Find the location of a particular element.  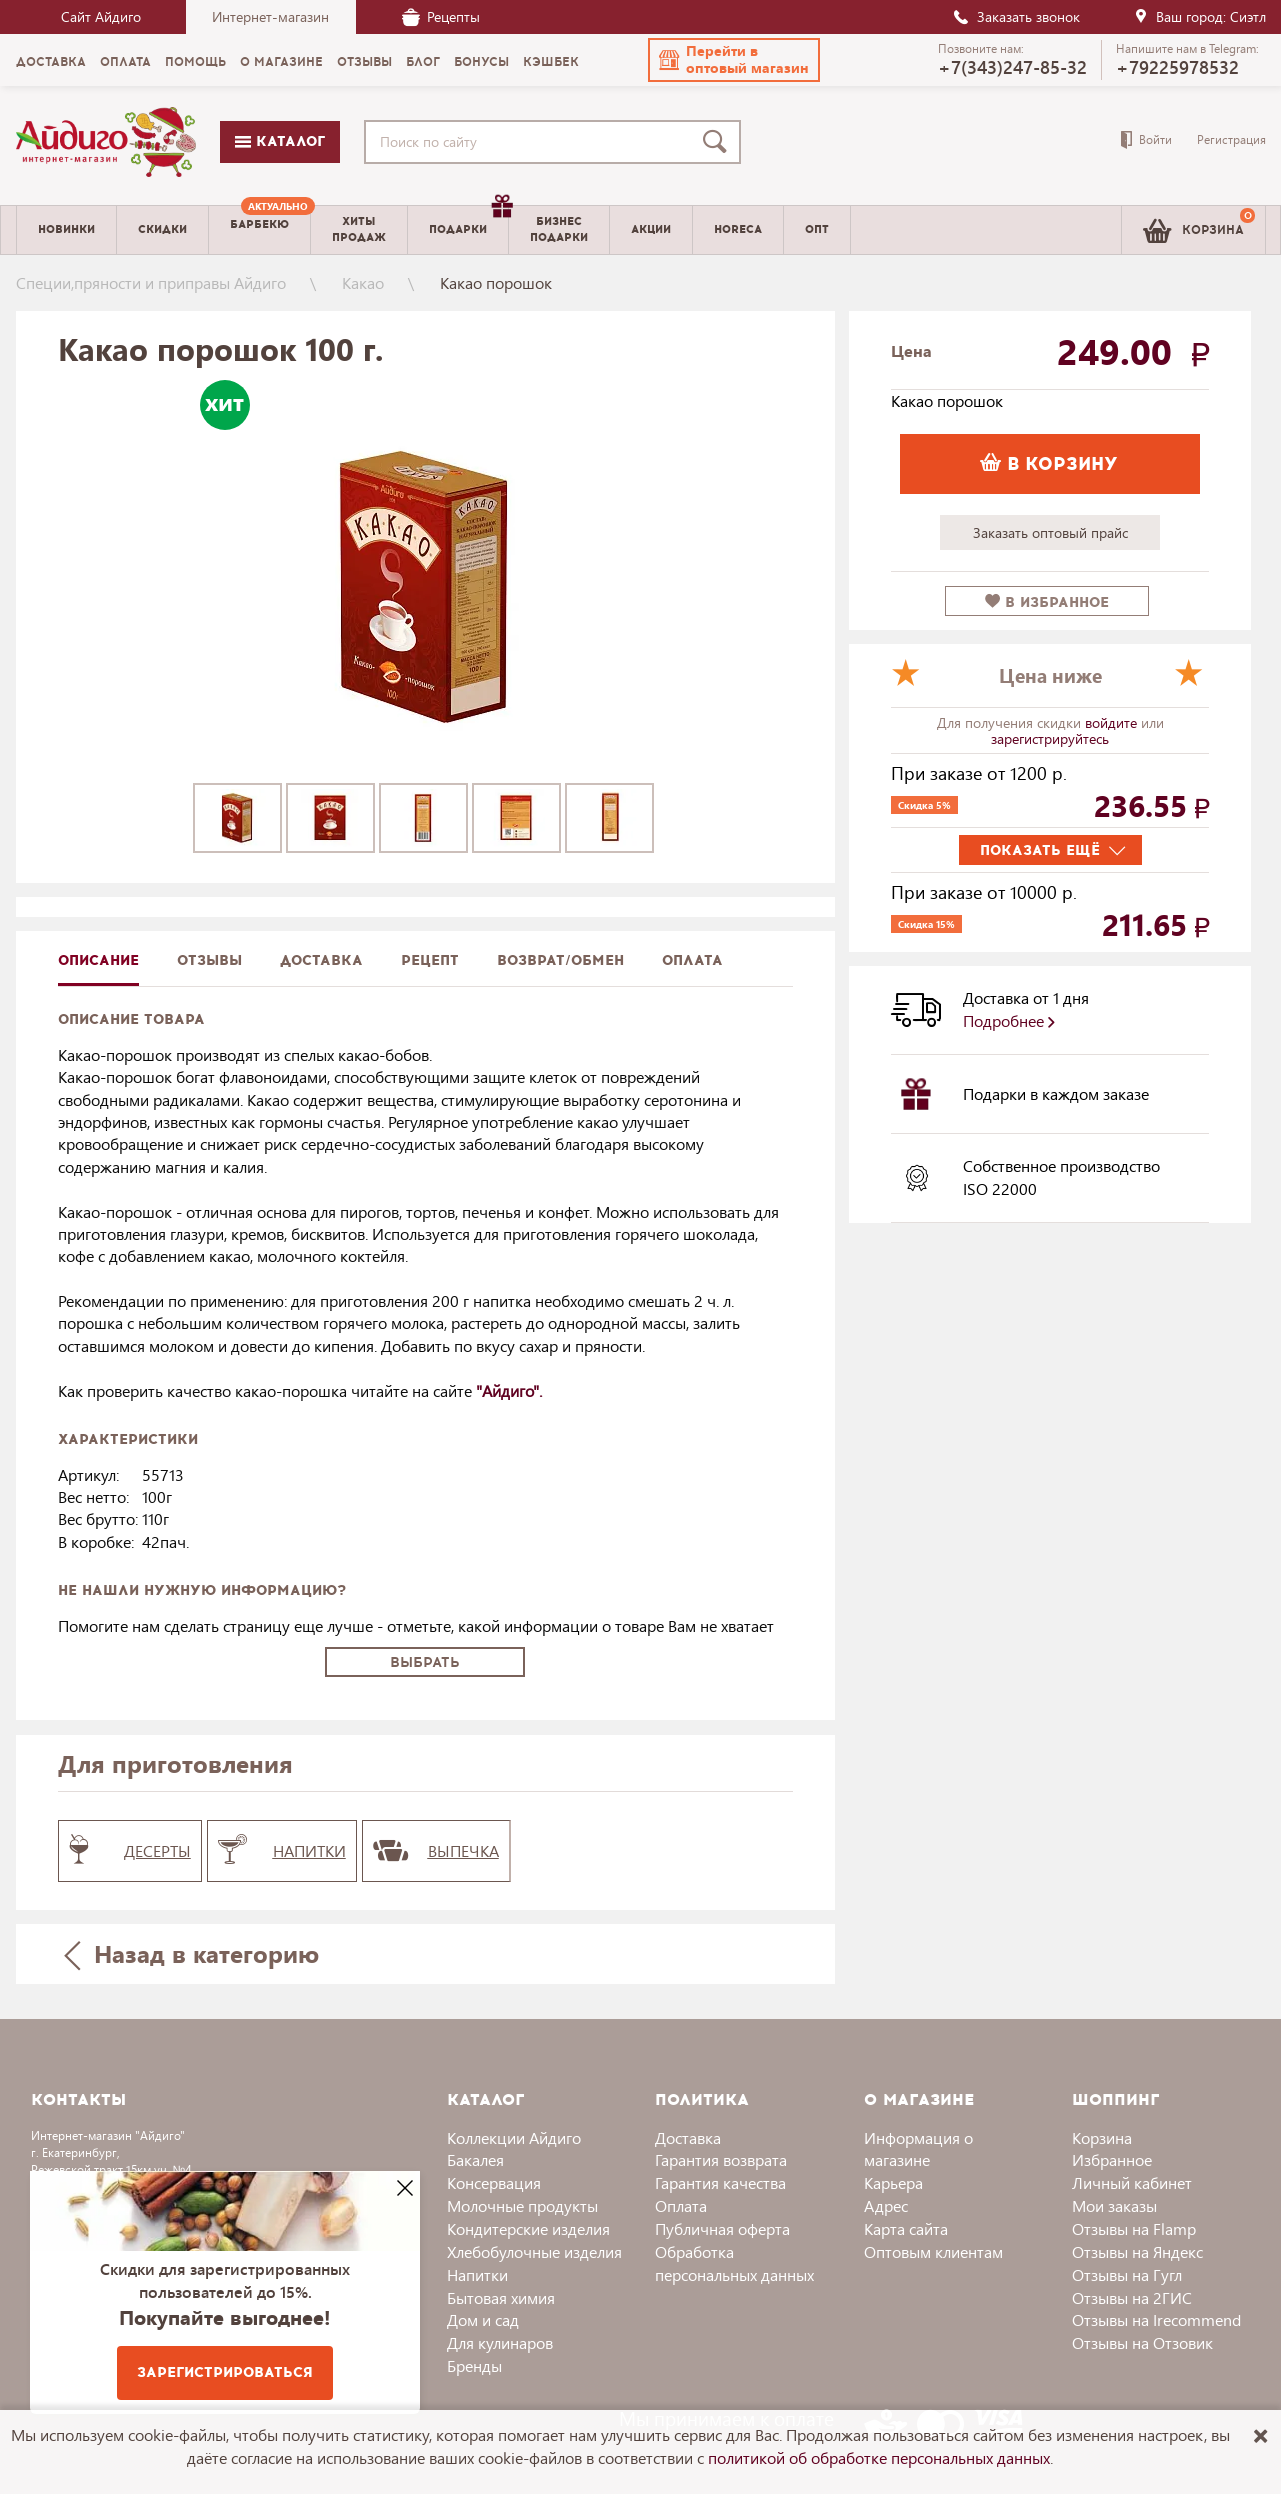

Публичная оферта is located at coordinates (722, 2228).